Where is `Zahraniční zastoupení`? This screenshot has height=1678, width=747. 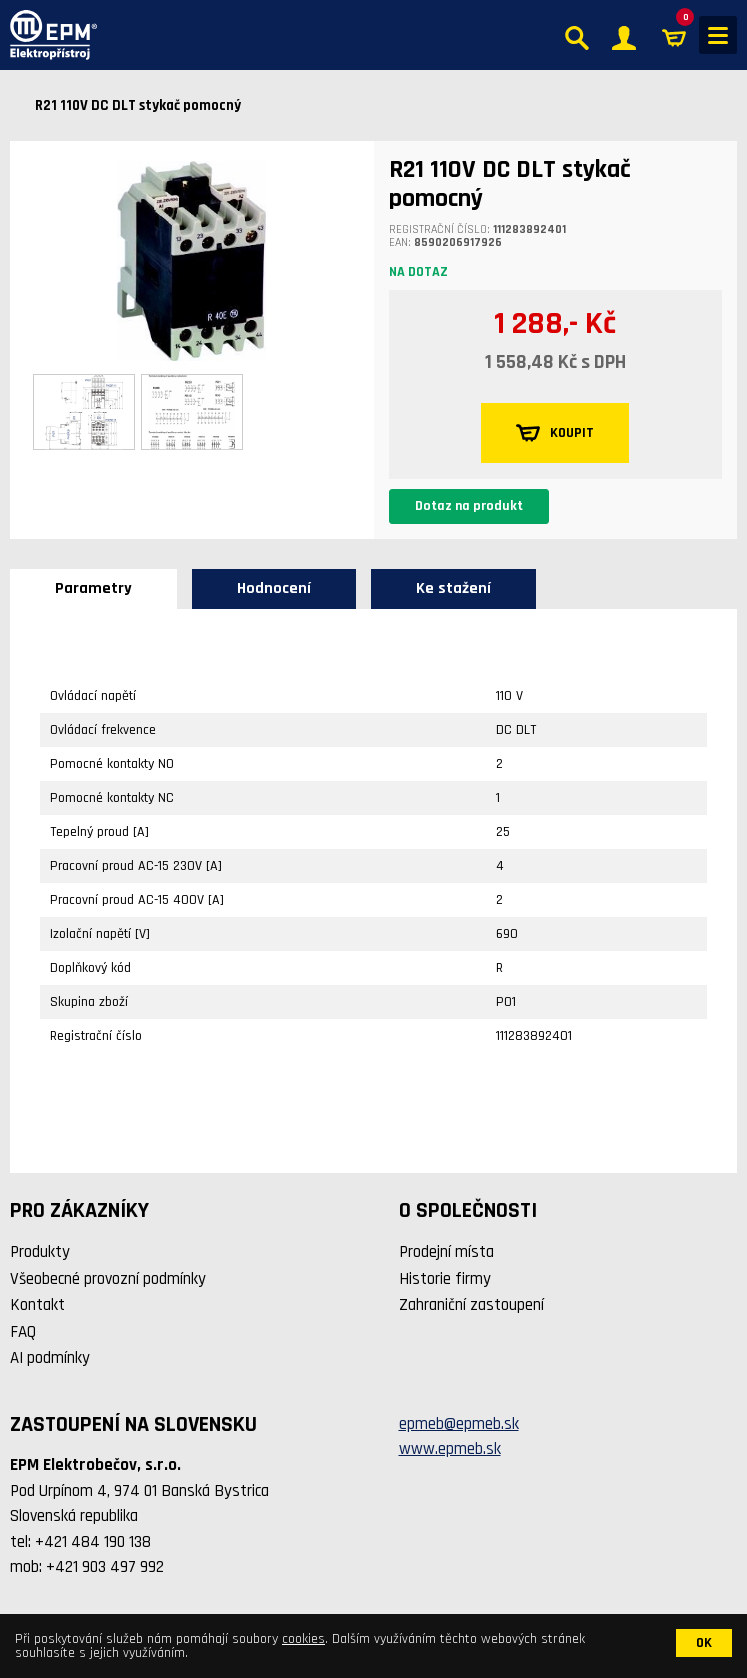
Zahraniční zastoupení is located at coordinates (471, 1305).